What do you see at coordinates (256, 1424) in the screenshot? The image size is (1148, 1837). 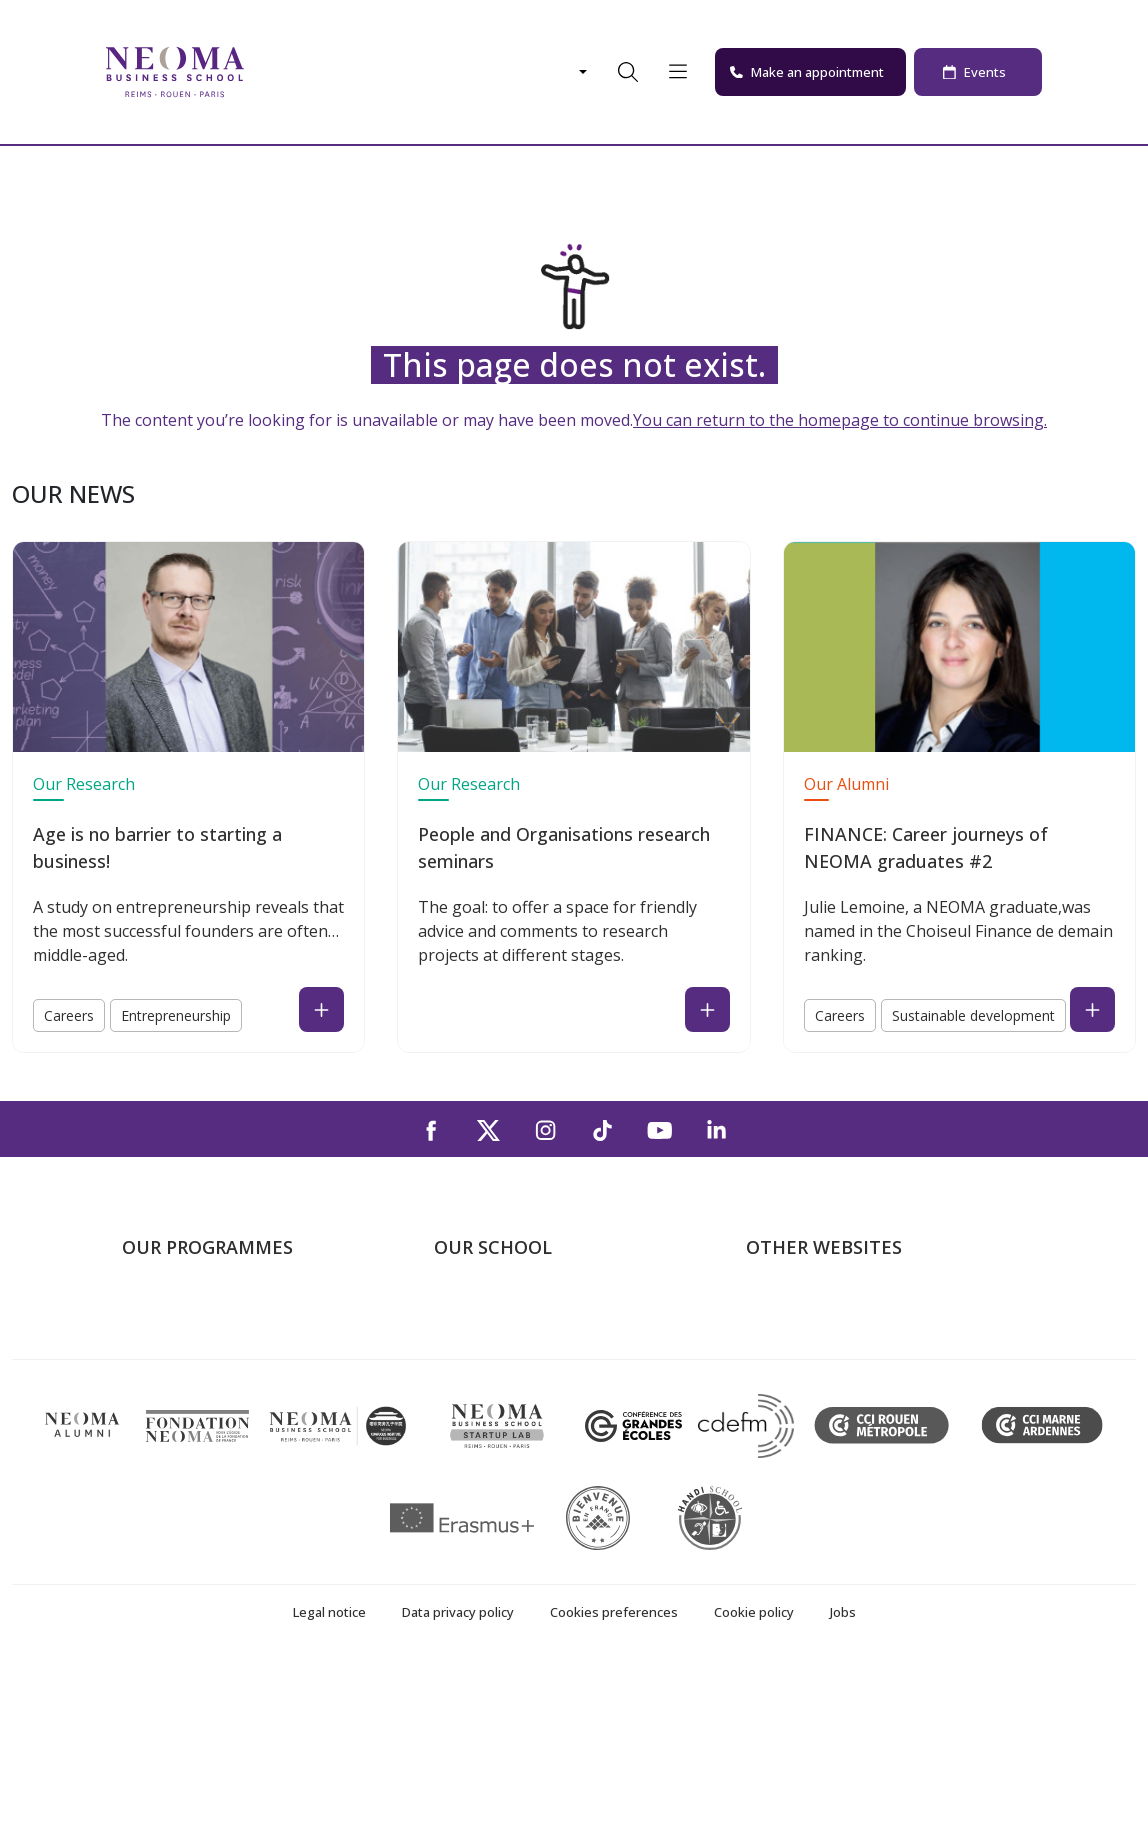 I see `Executive MBA & Executive Education` at bounding box center [256, 1424].